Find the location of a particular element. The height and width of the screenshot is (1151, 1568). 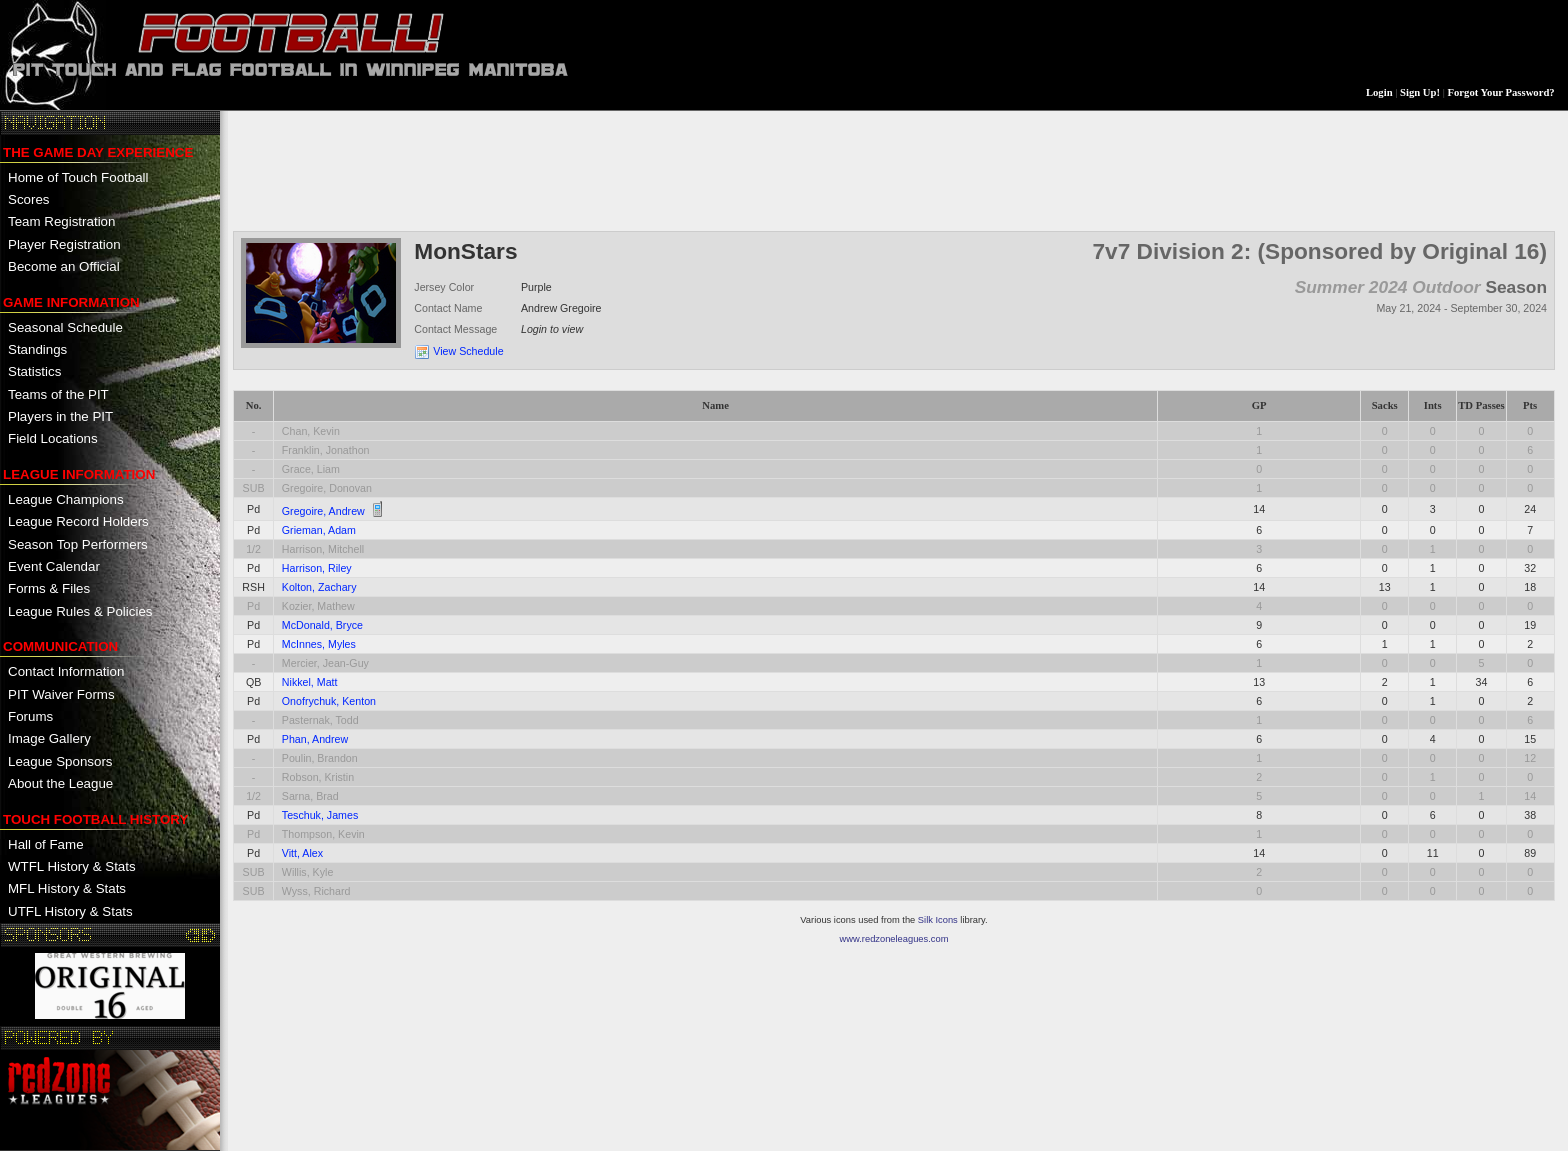

Silk Icons is located at coordinates (938, 920).